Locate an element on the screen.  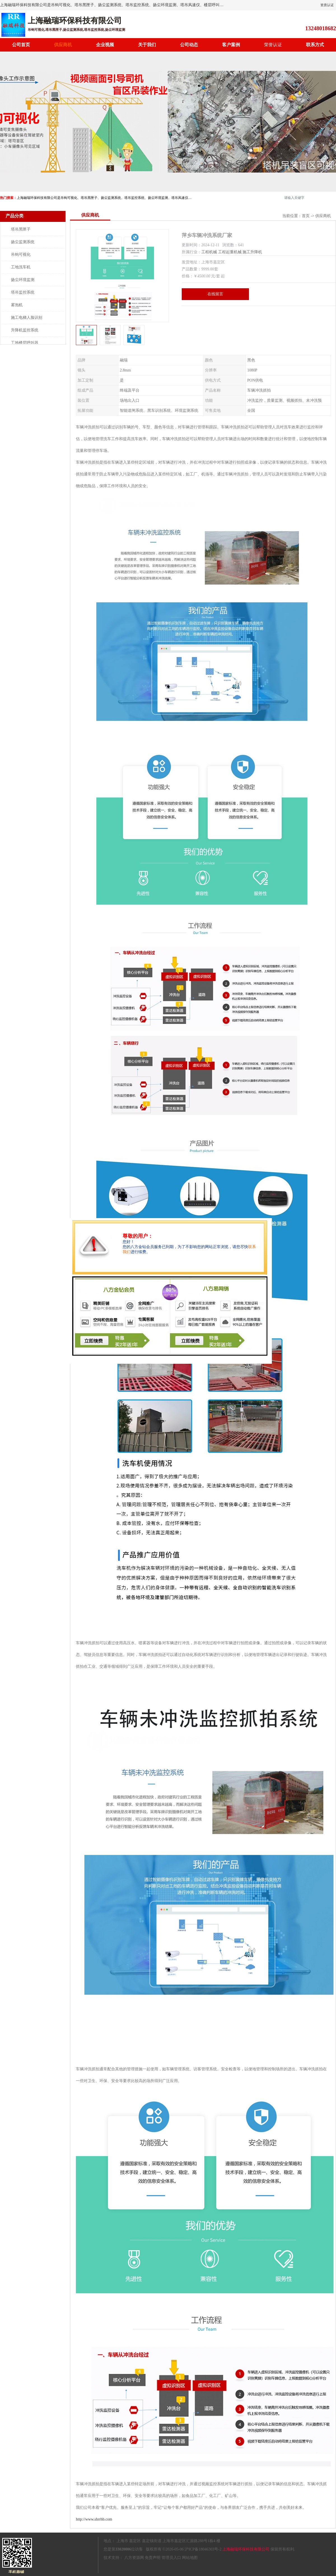
上海融瑞环保科技有限公司 is located at coordinates (245, 2549).